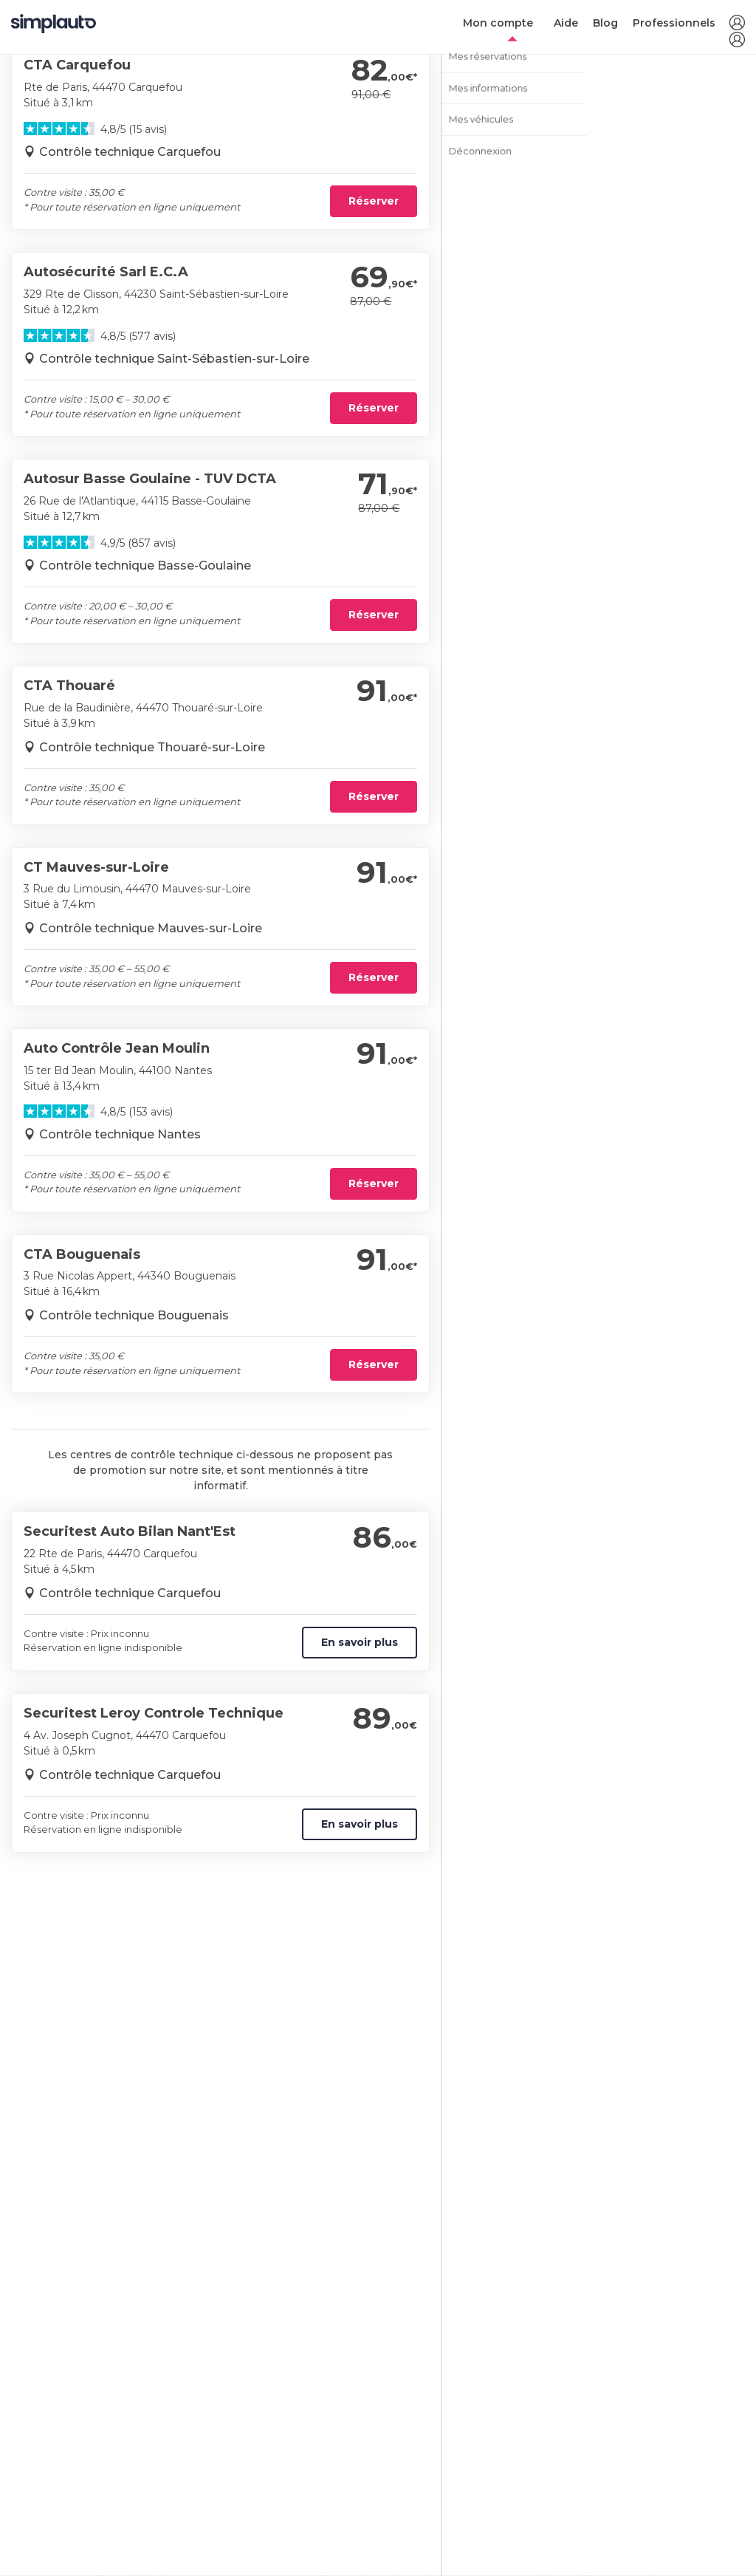 The width and height of the screenshot is (756, 2576). What do you see at coordinates (605, 23) in the screenshot?
I see `Blog` at bounding box center [605, 23].